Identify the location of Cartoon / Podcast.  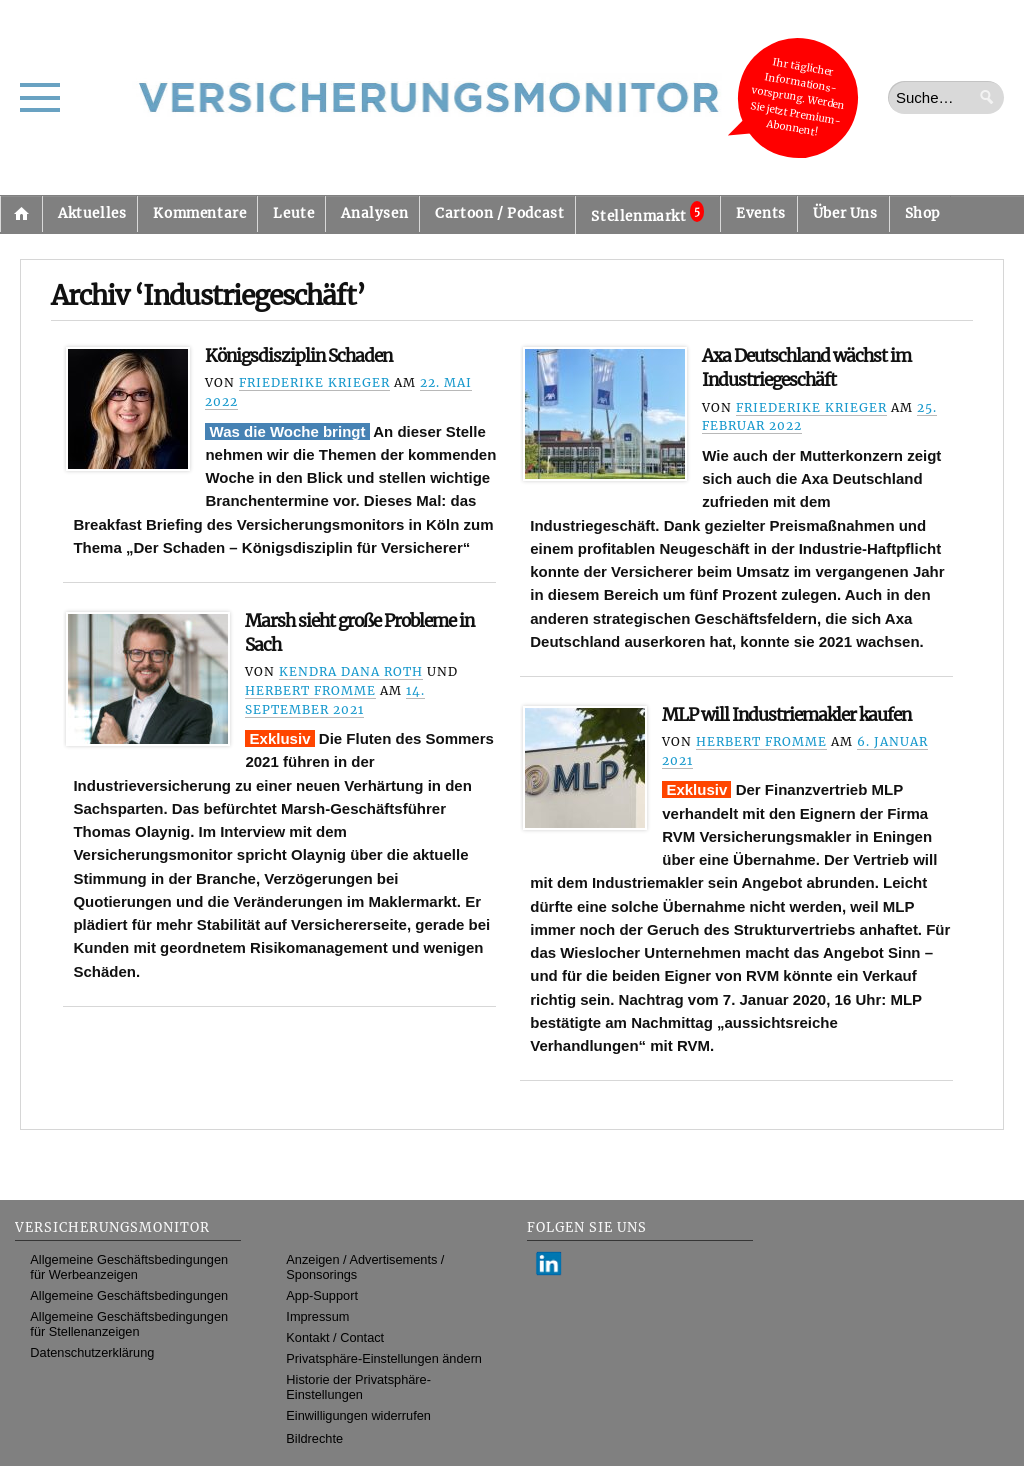
(499, 213).